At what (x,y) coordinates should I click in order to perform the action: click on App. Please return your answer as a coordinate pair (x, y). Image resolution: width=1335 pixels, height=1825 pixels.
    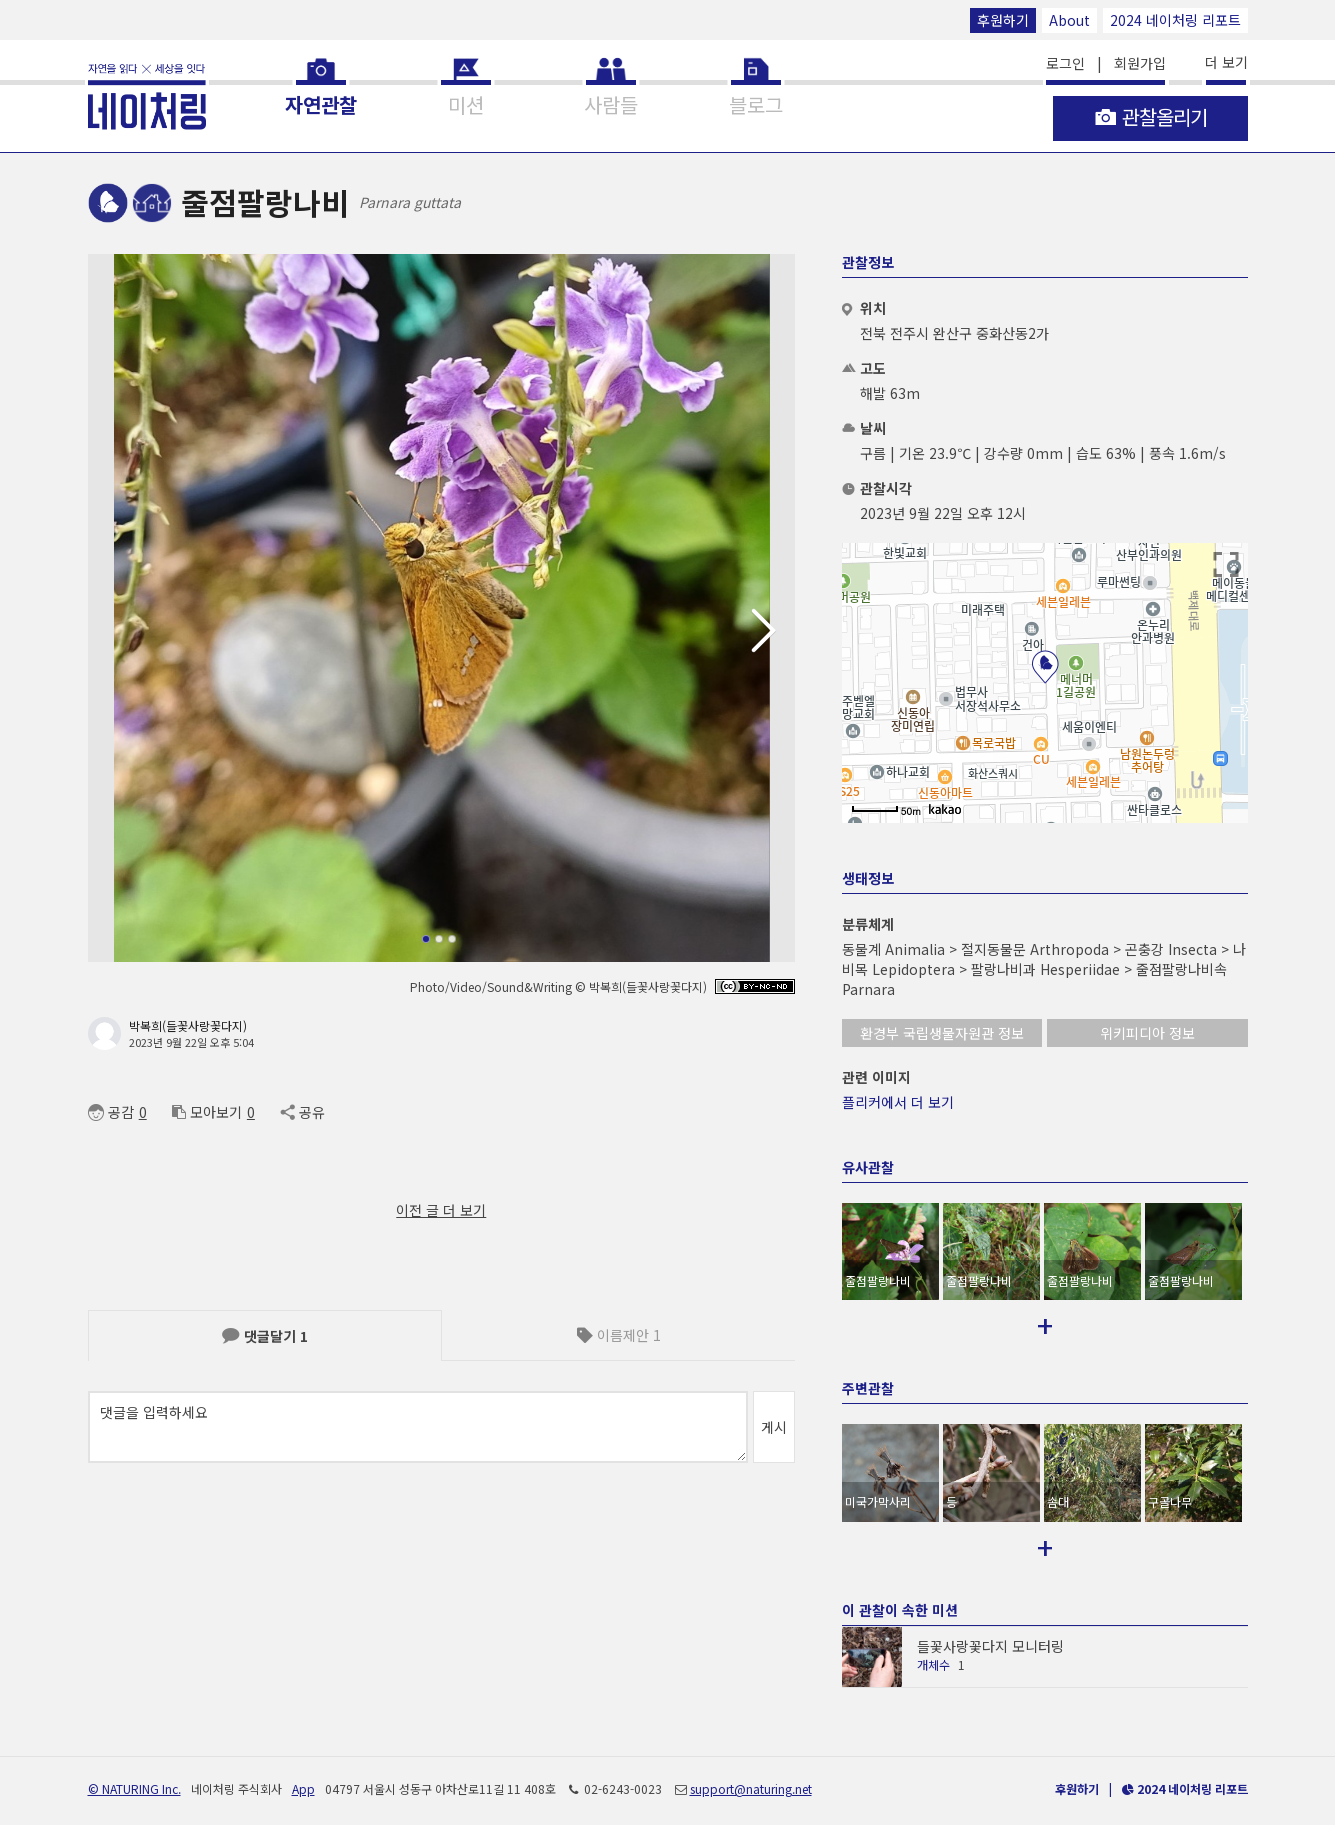
    Looking at the image, I should click on (303, 1762).